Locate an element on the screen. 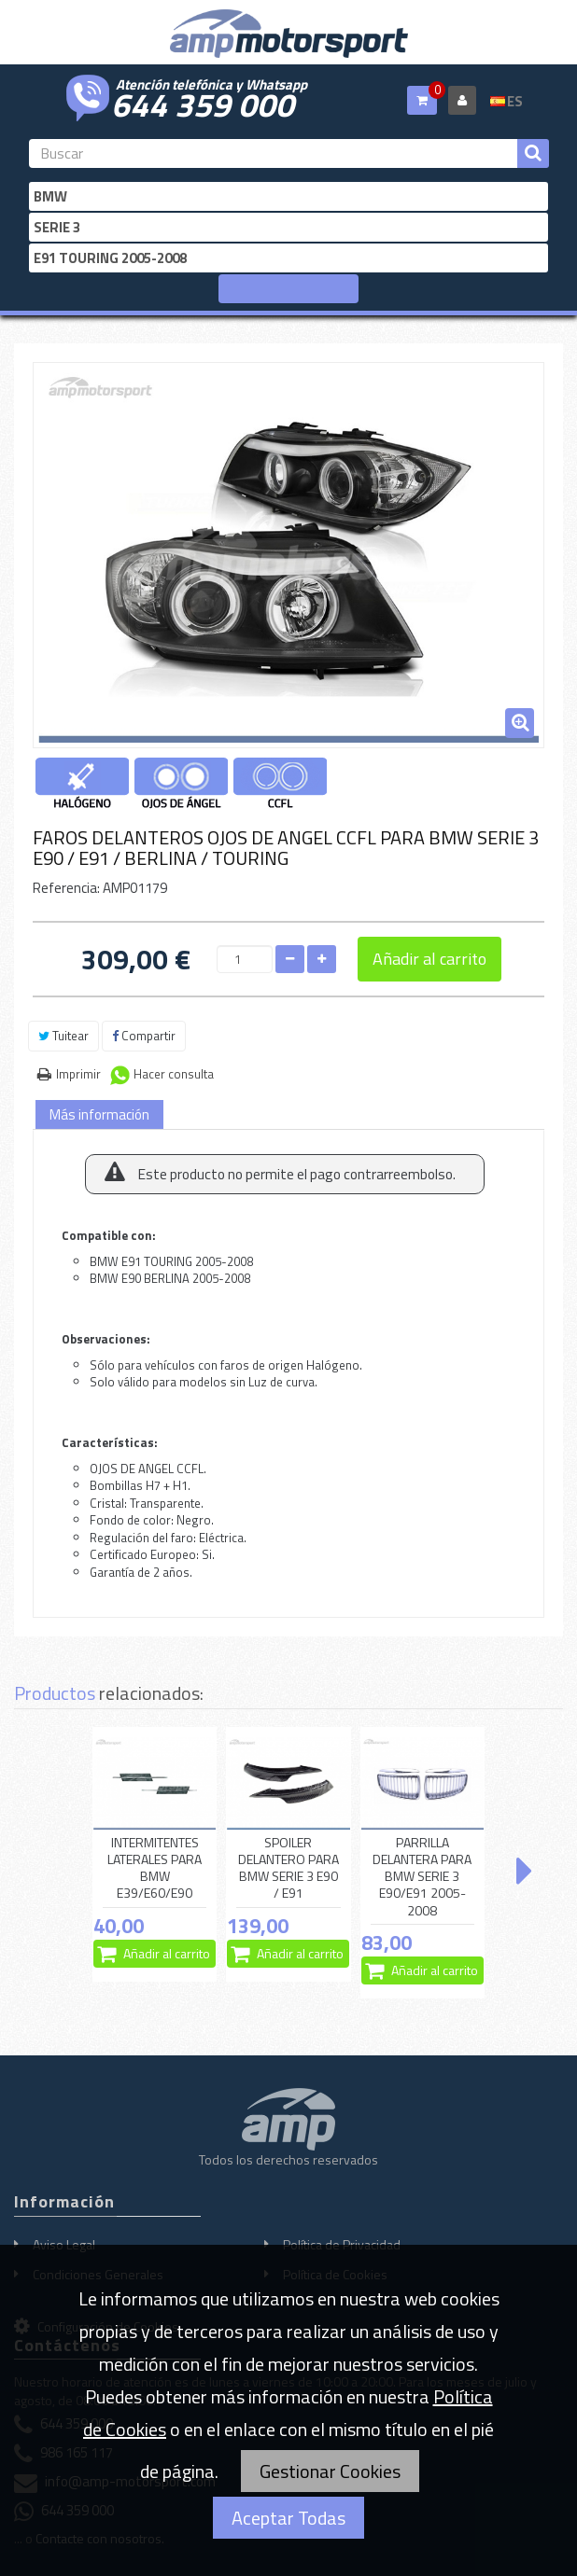 The image size is (577, 2576). Imprimir is located at coordinates (78, 1074).